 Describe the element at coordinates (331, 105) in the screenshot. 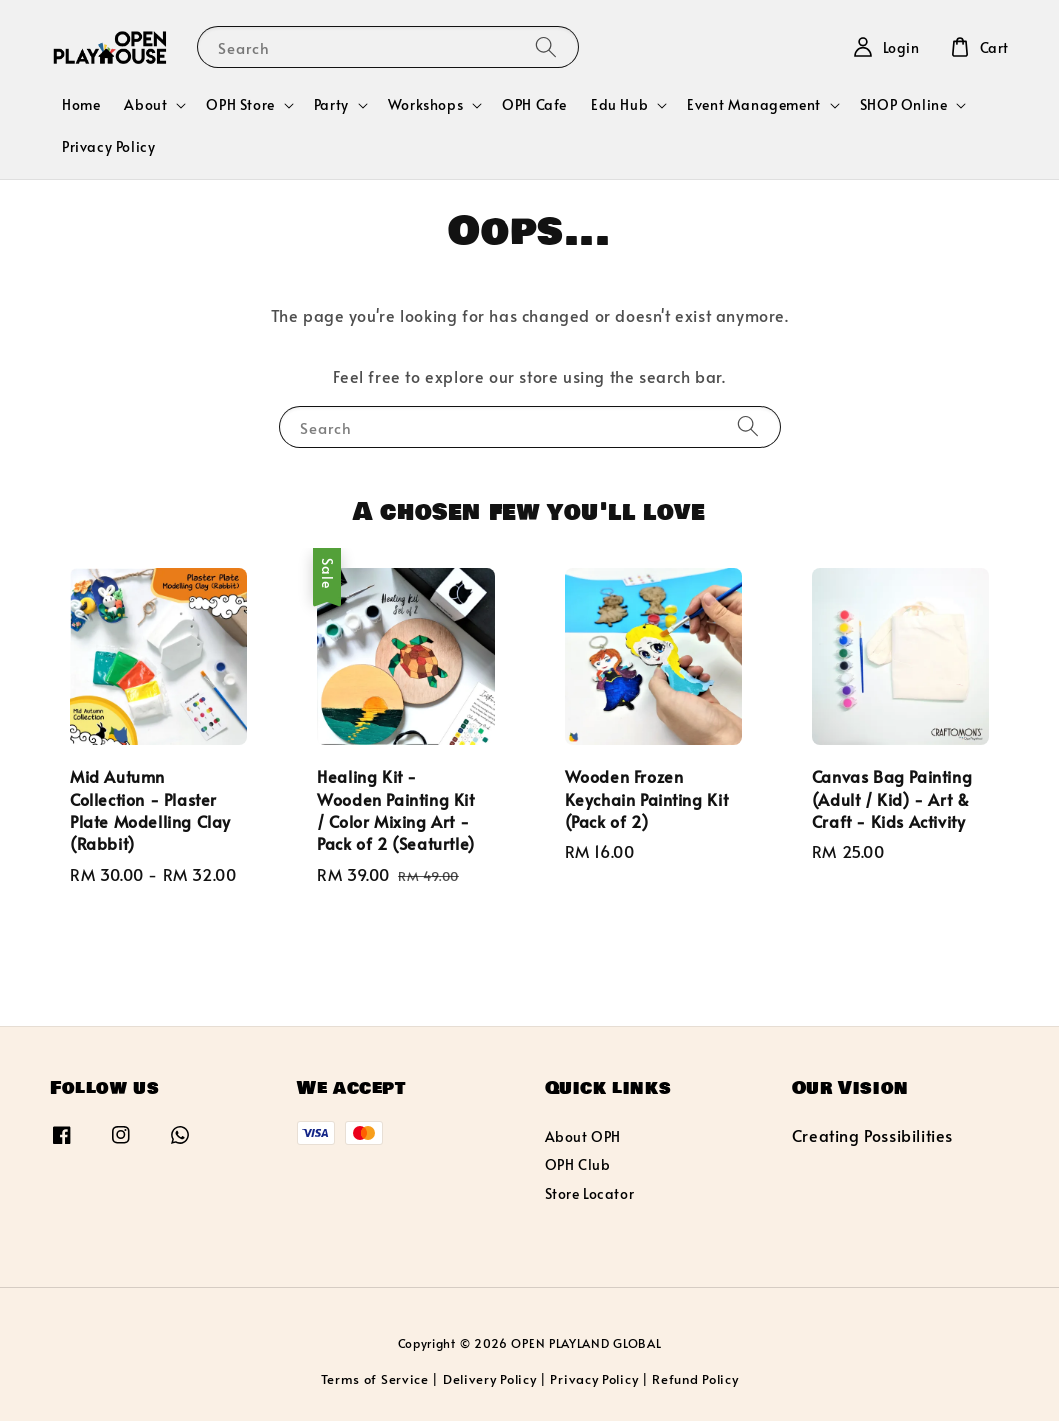

I see `Party` at that location.